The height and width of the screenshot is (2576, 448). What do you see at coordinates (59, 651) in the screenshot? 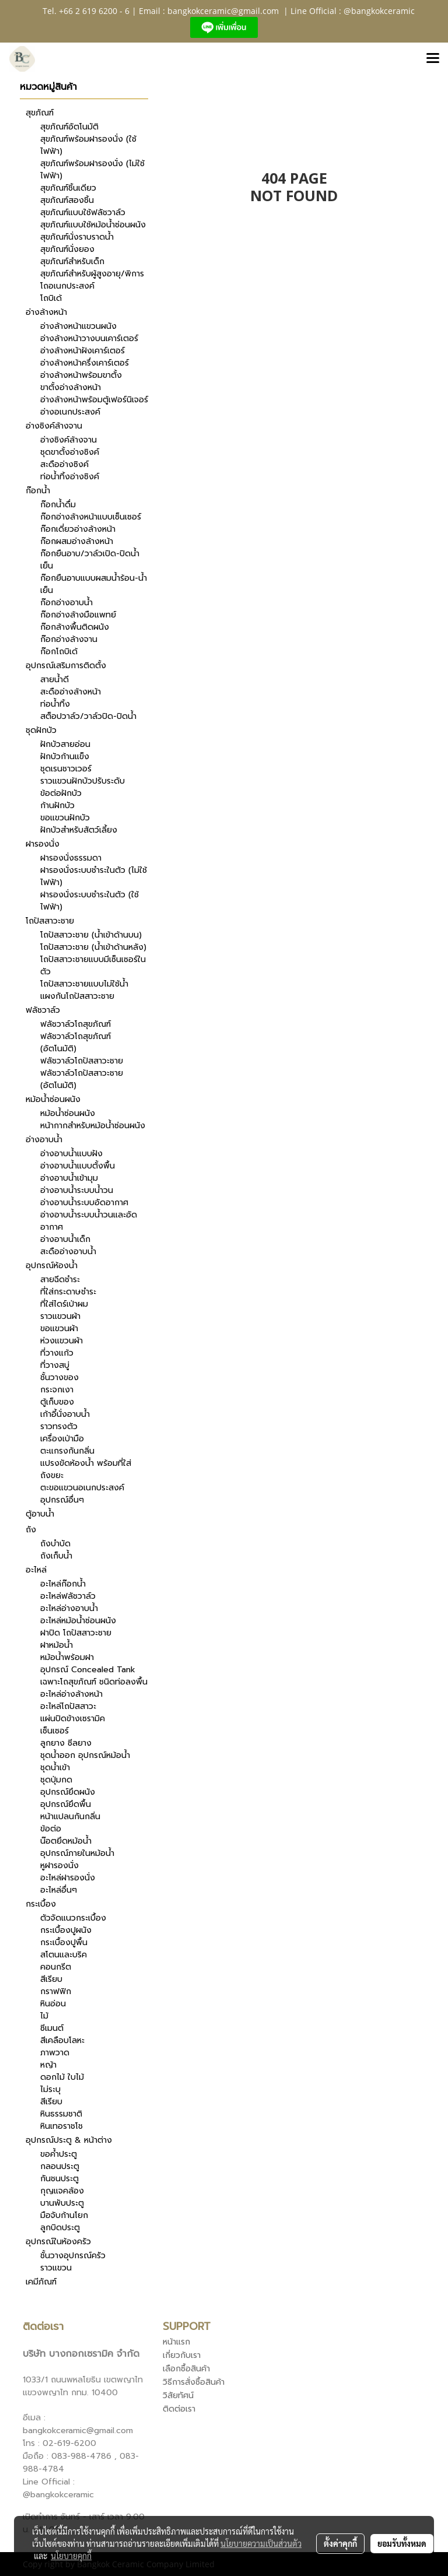
I see `ก๊อกโถบิเด้` at bounding box center [59, 651].